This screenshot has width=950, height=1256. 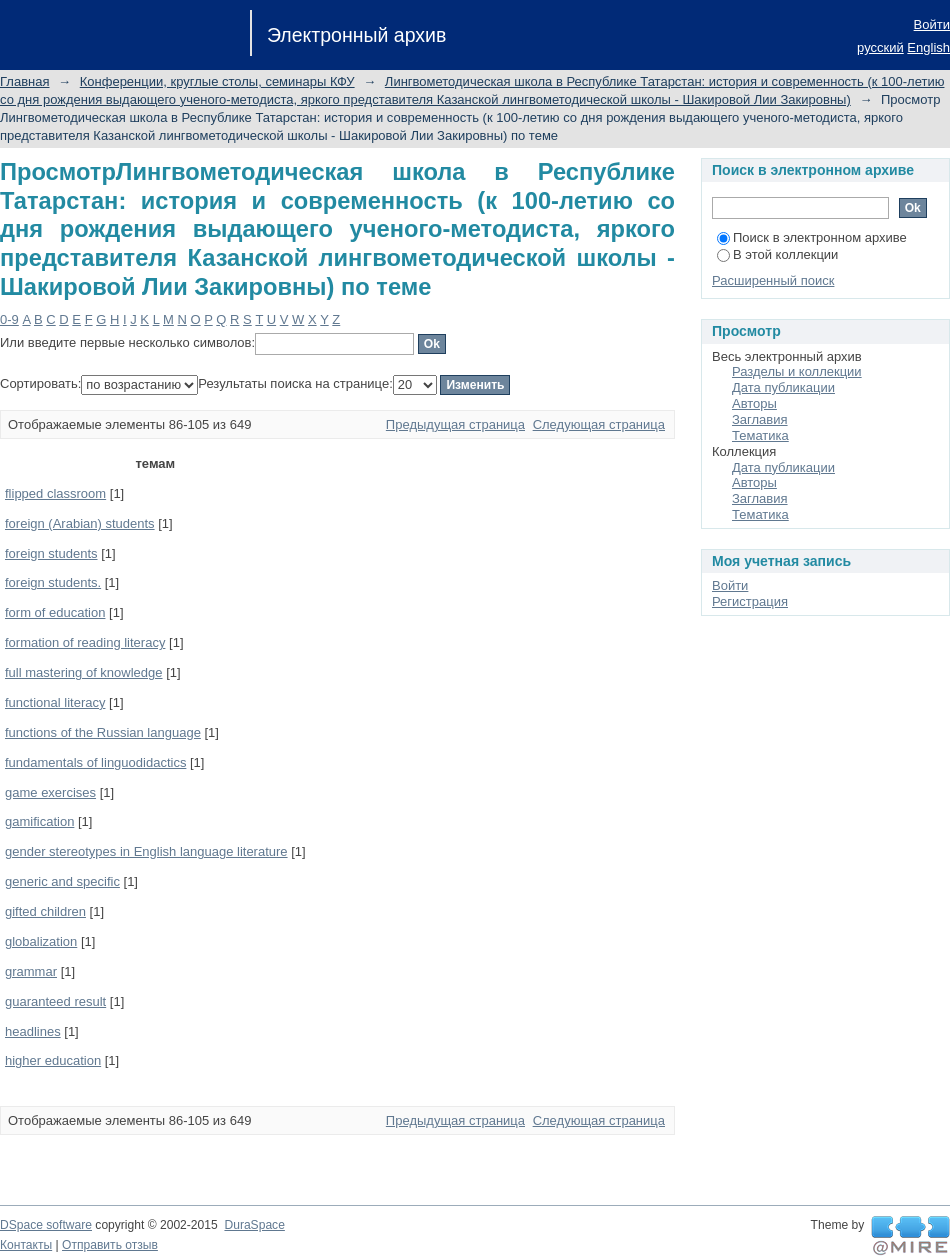 I want to click on functions of the Russian language, so click(x=103, y=732).